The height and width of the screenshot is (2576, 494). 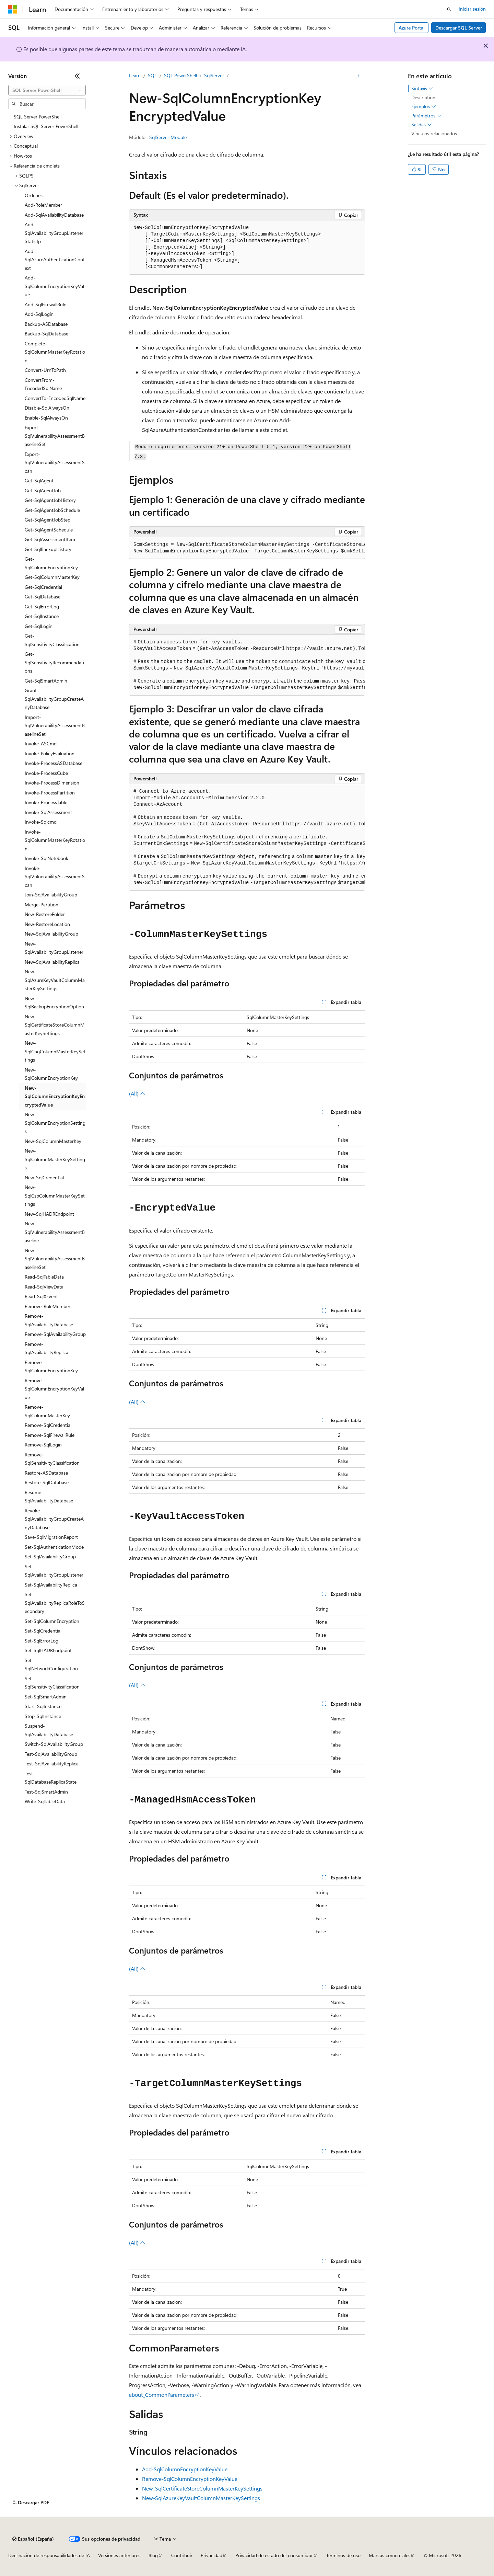 I want to click on SqlServer, so click(x=214, y=75).